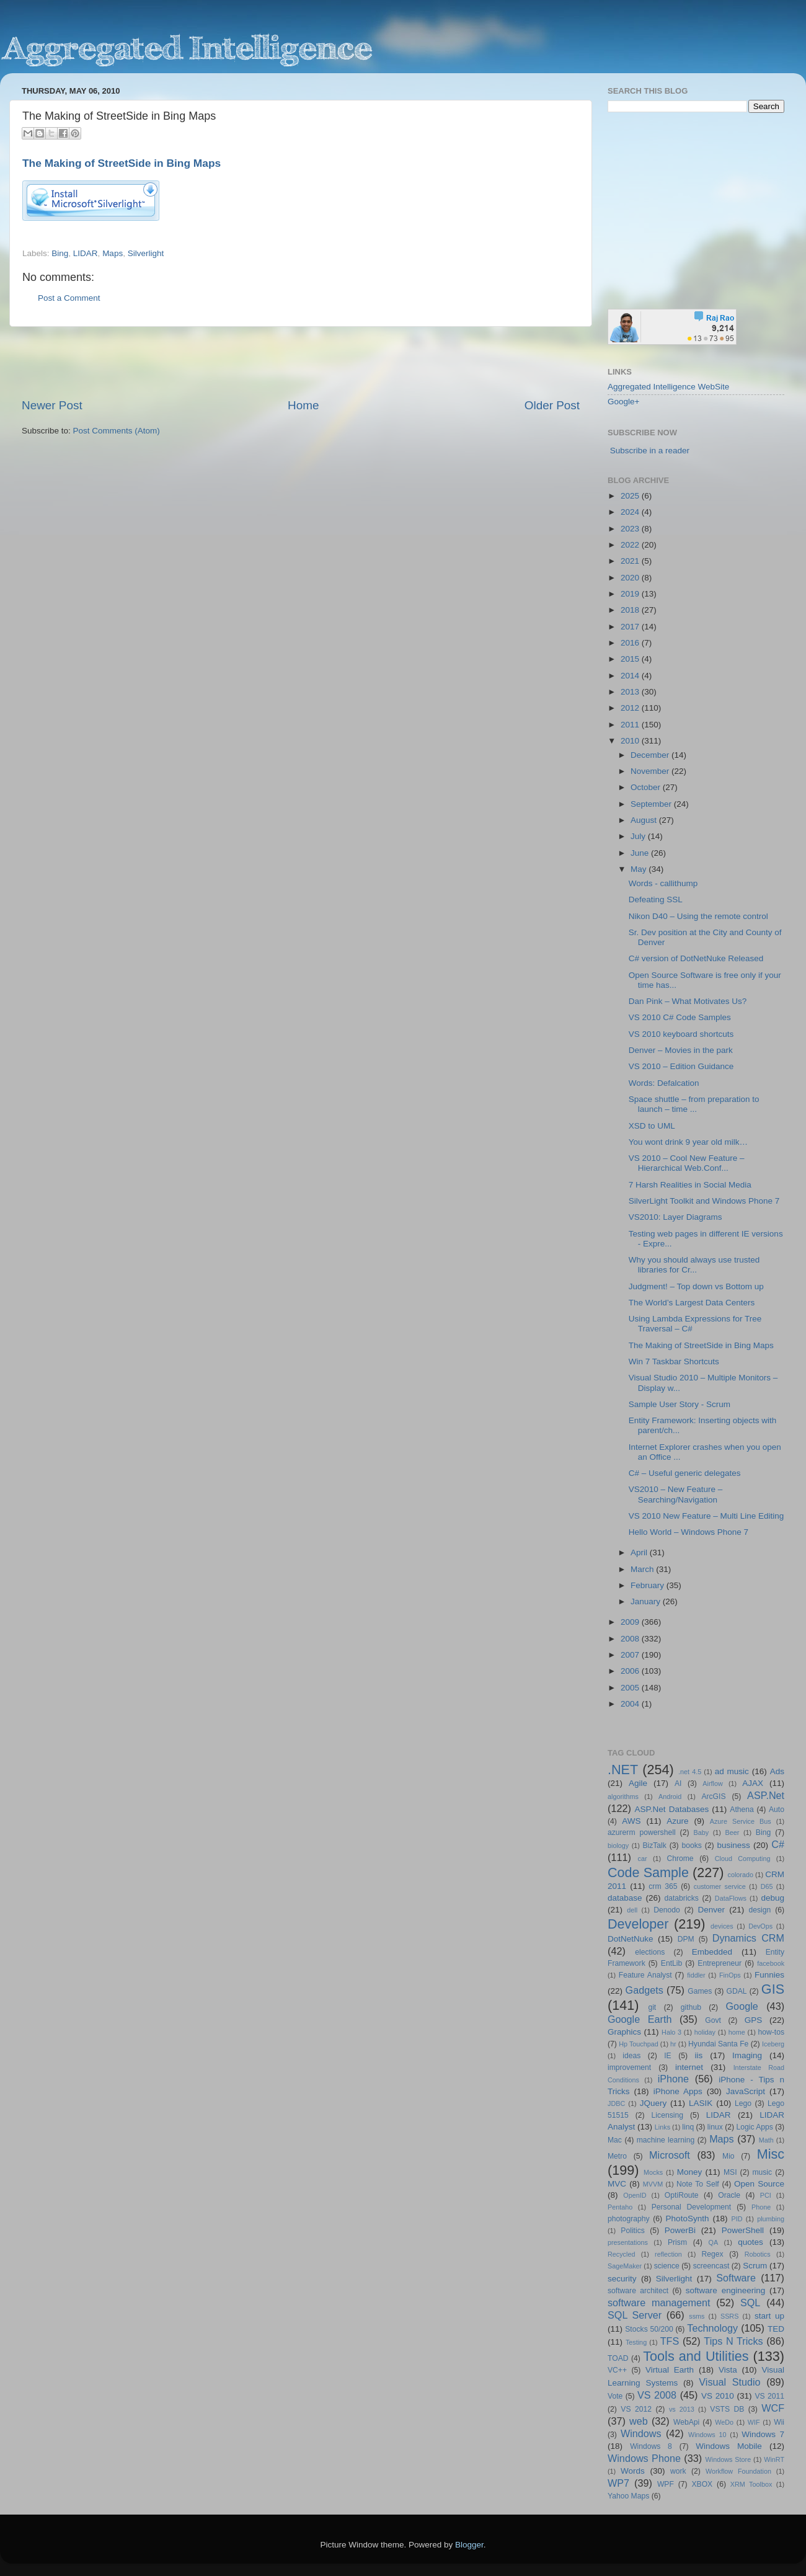 Image resolution: width=806 pixels, height=2576 pixels. What do you see at coordinates (761, 2207) in the screenshot?
I see `Phone` at bounding box center [761, 2207].